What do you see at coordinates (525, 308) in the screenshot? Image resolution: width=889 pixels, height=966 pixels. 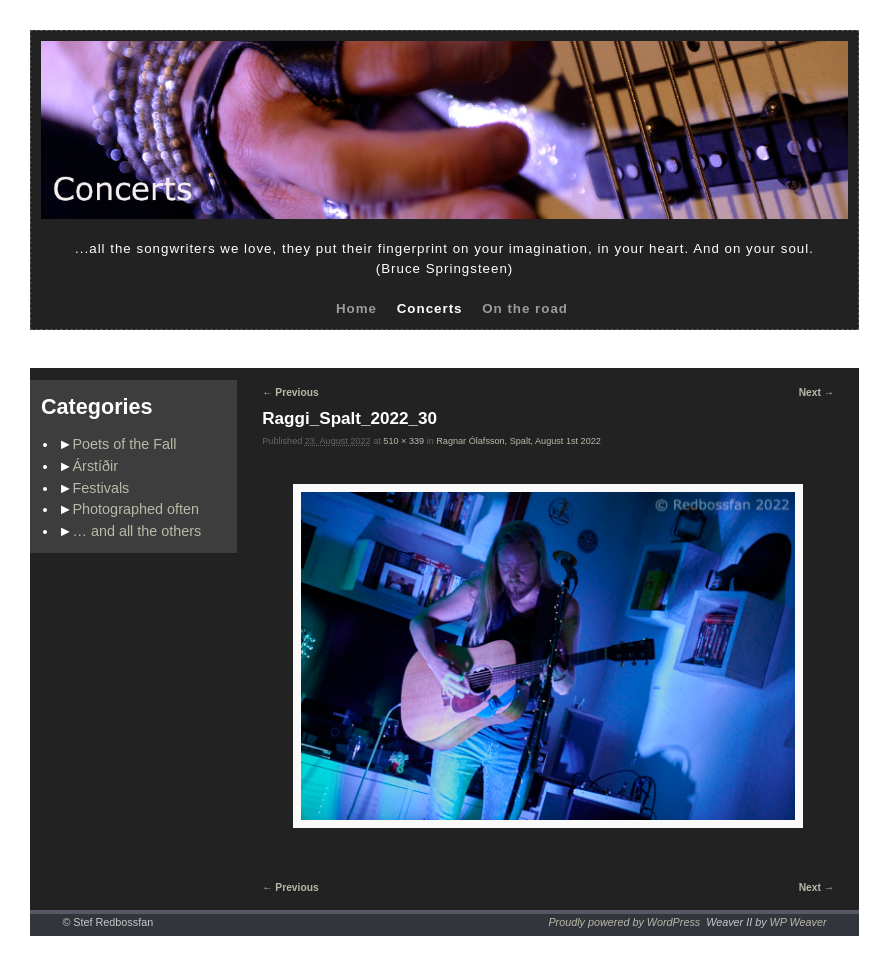 I see `On the road` at bounding box center [525, 308].